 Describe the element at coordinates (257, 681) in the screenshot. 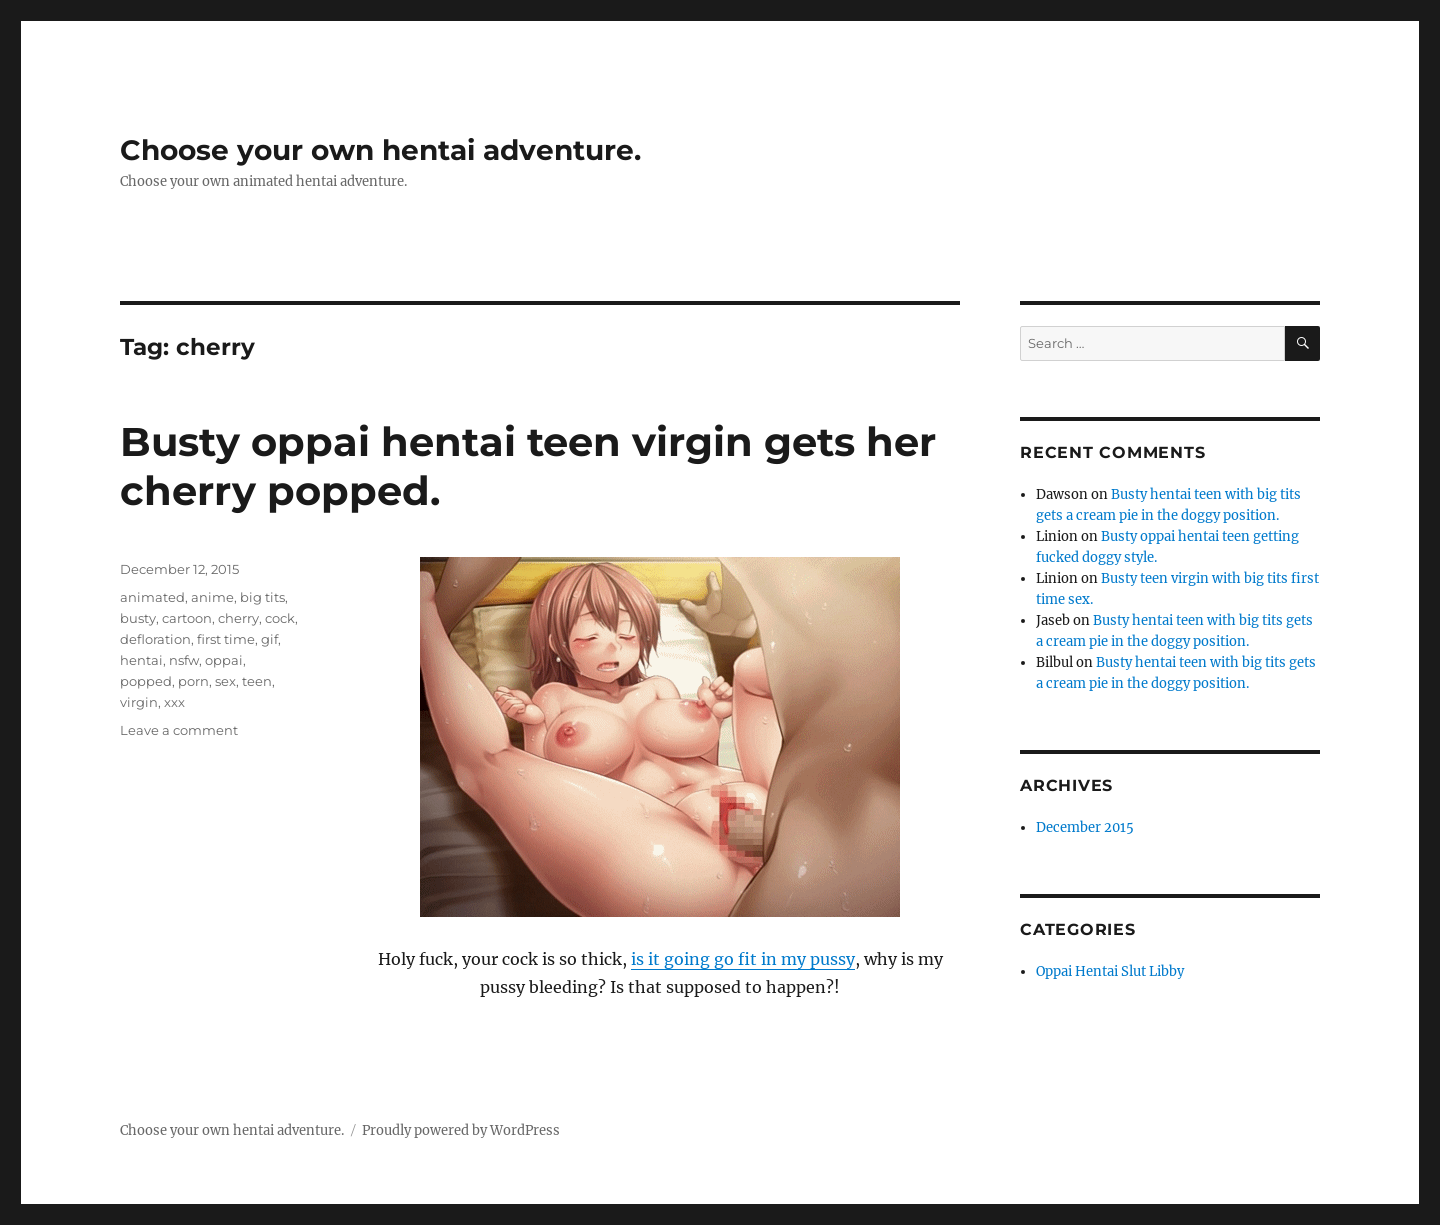

I see `teen` at that location.